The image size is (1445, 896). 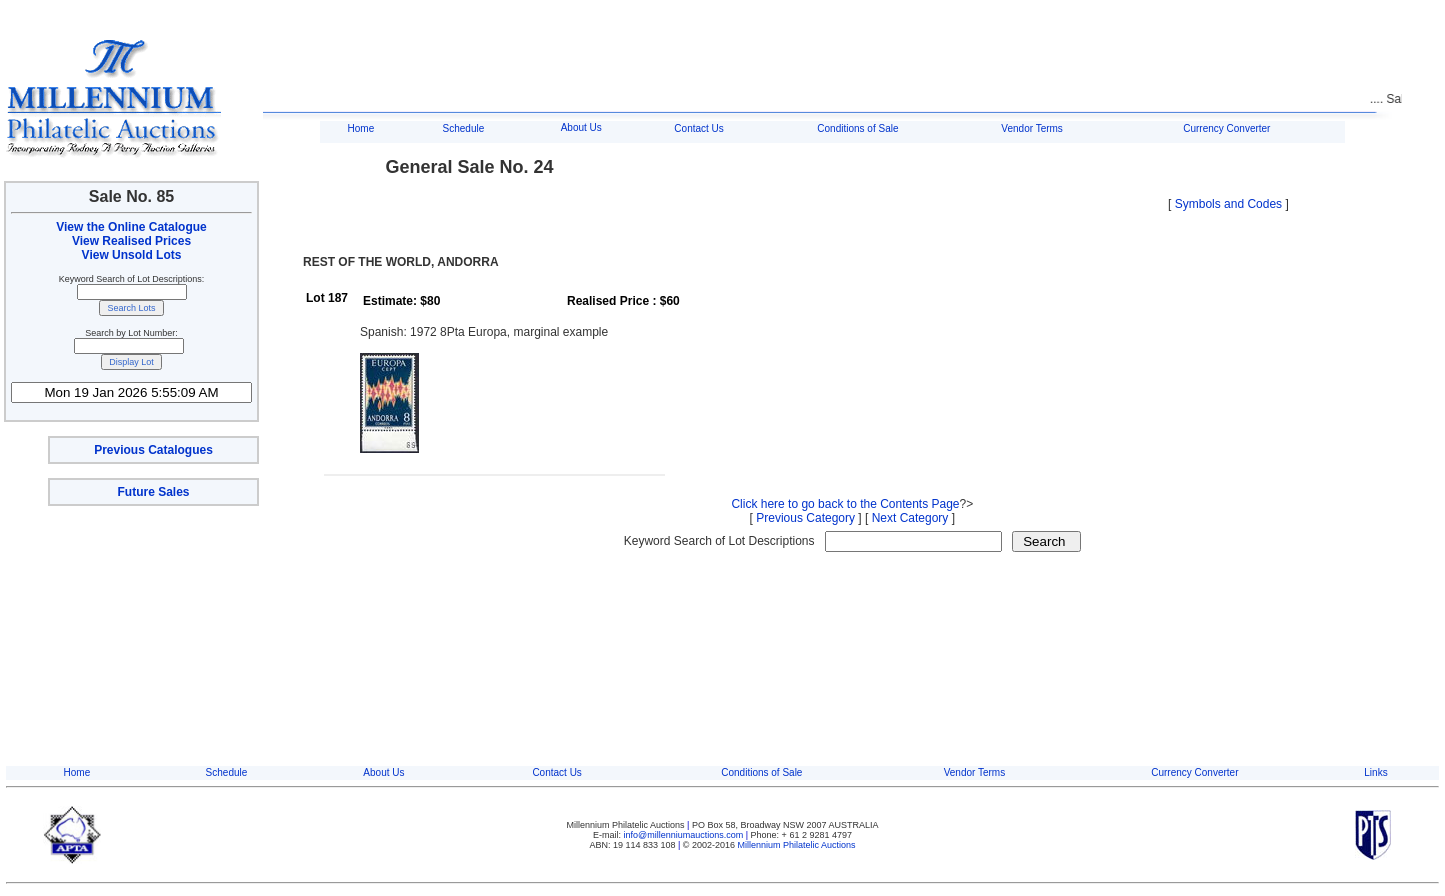 I want to click on View Unsold Lots, so click(x=132, y=255).